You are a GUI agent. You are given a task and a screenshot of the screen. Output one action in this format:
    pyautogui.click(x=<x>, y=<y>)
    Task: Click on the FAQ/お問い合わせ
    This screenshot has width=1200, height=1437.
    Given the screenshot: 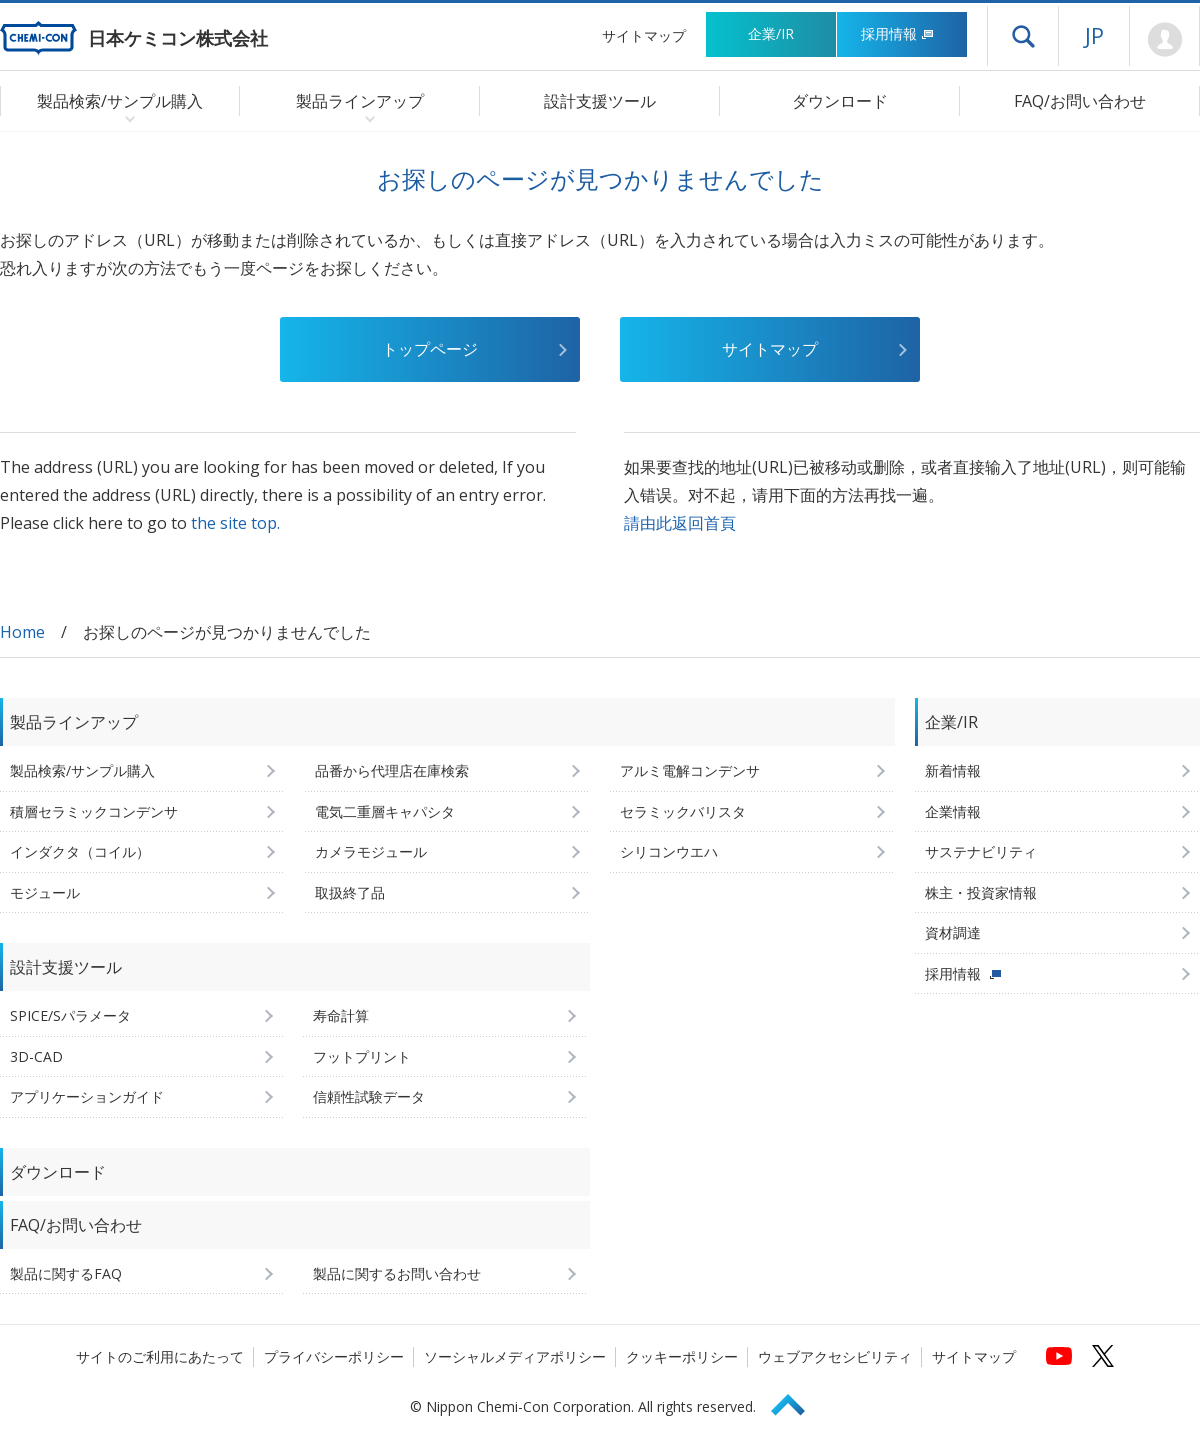 What is the action you would take?
    pyautogui.click(x=1080, y=101)
    